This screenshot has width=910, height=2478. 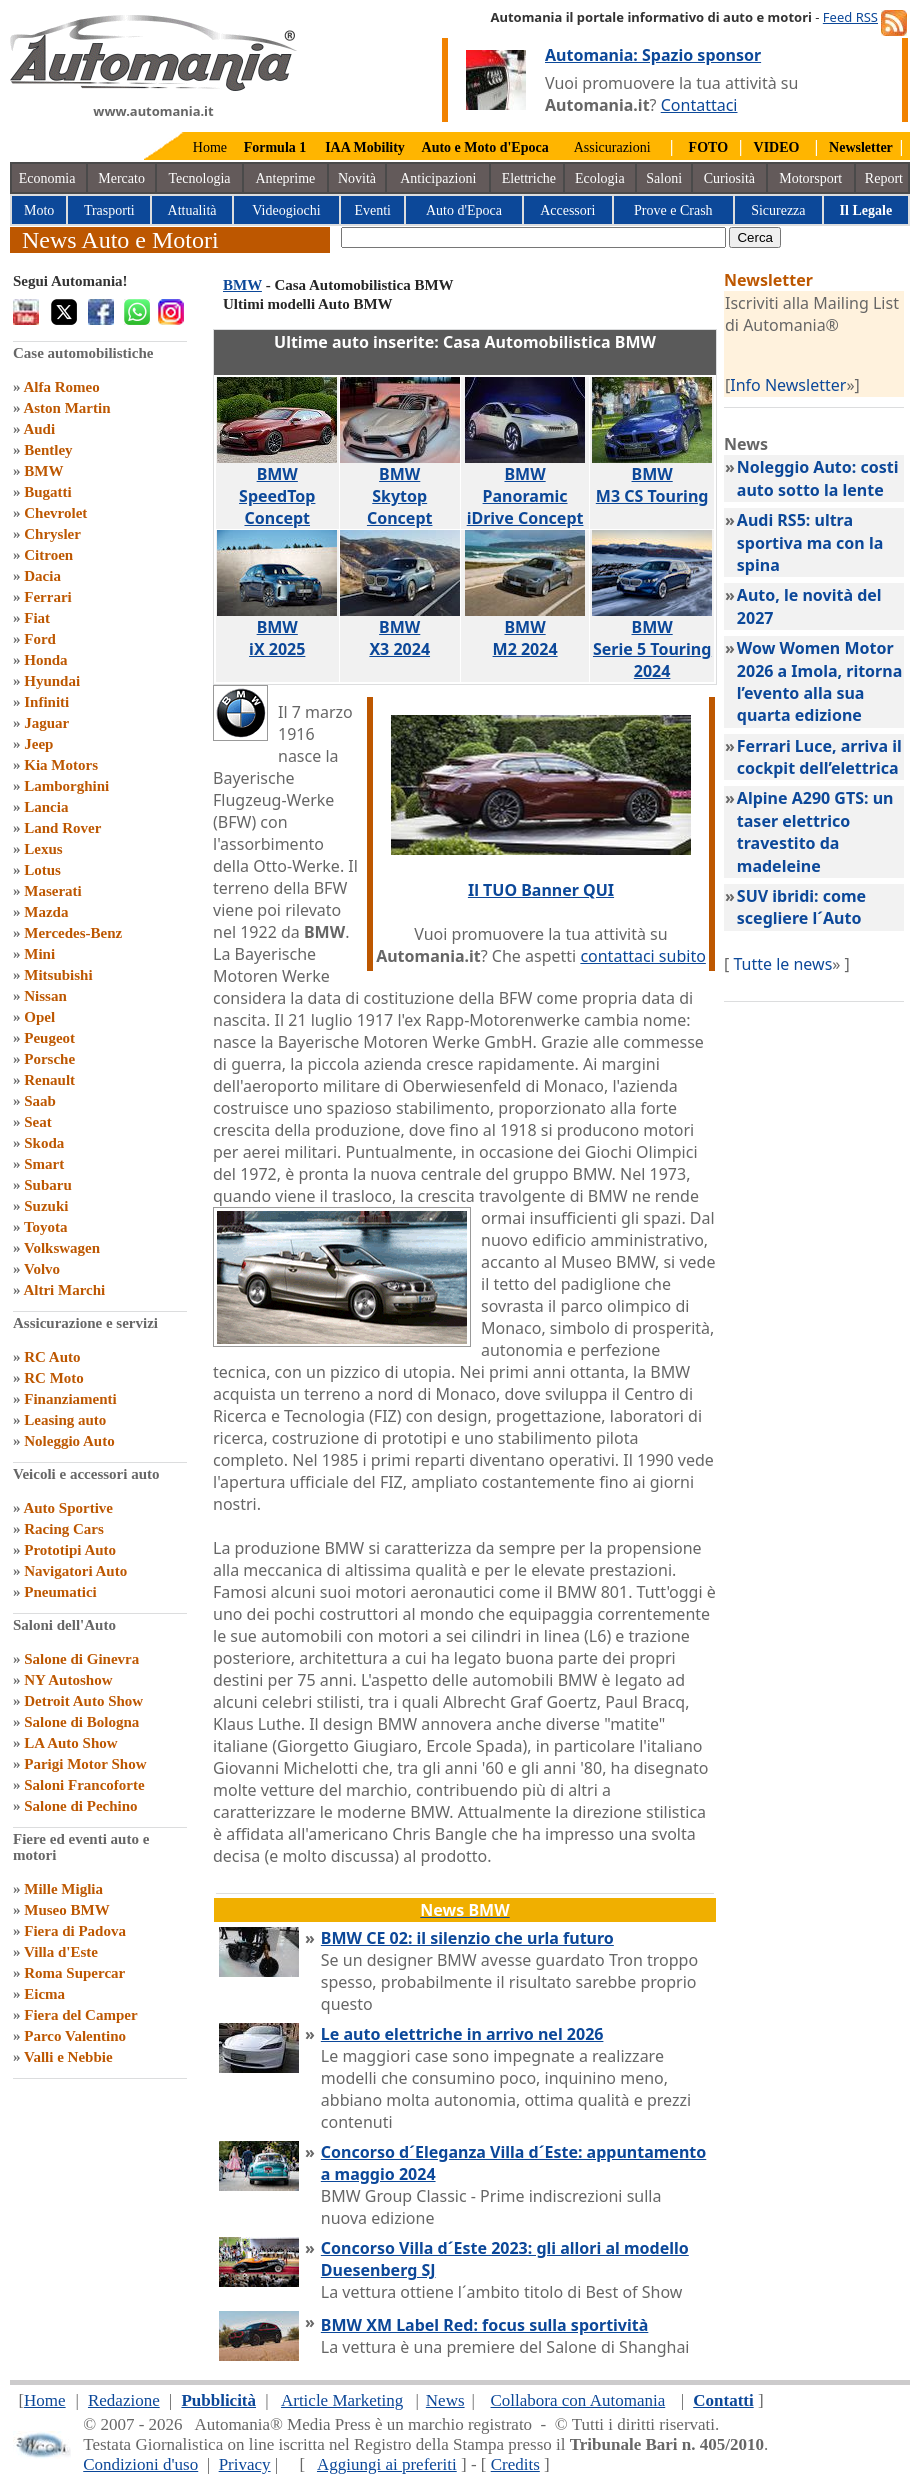 I want to click on Aston Martin, so click(x=66, y=408).